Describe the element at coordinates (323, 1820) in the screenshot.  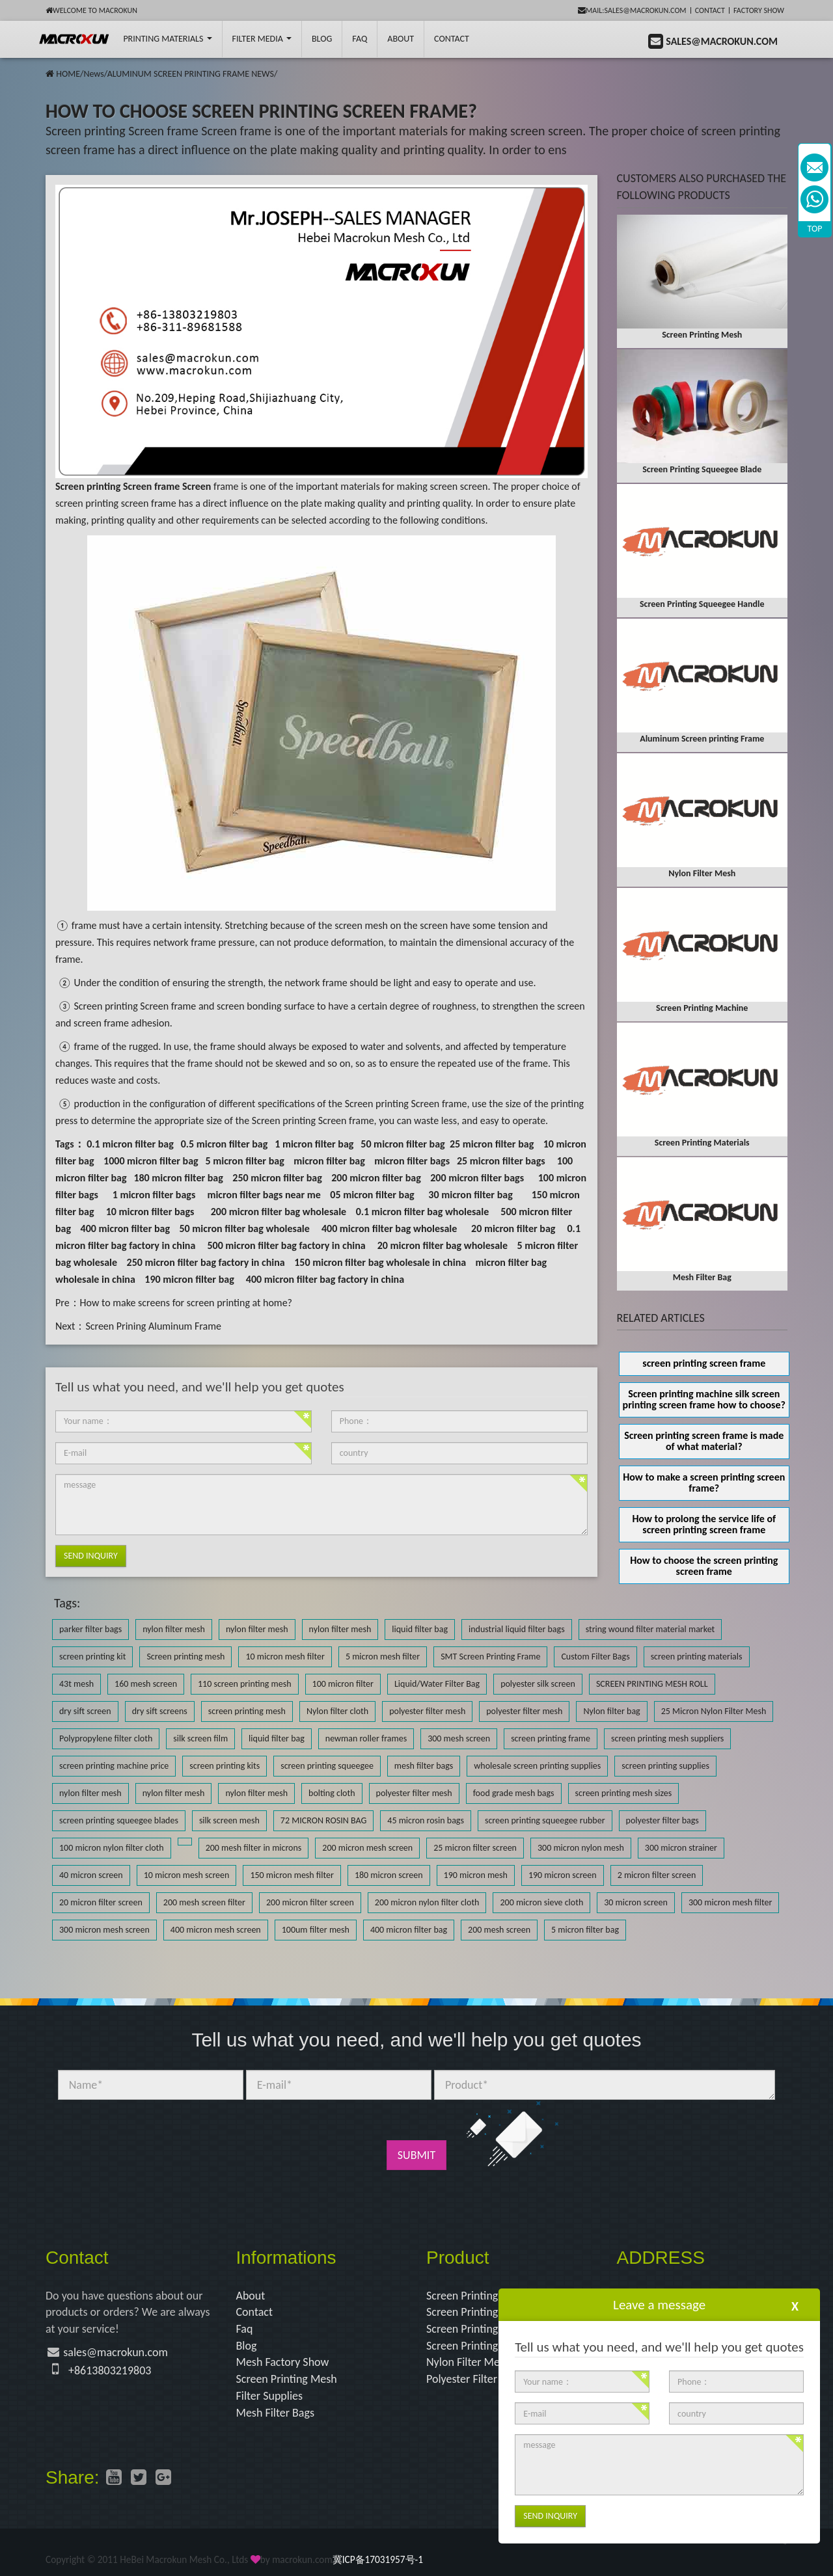
I see `72 MICRON ROSIN BAG` at that location.